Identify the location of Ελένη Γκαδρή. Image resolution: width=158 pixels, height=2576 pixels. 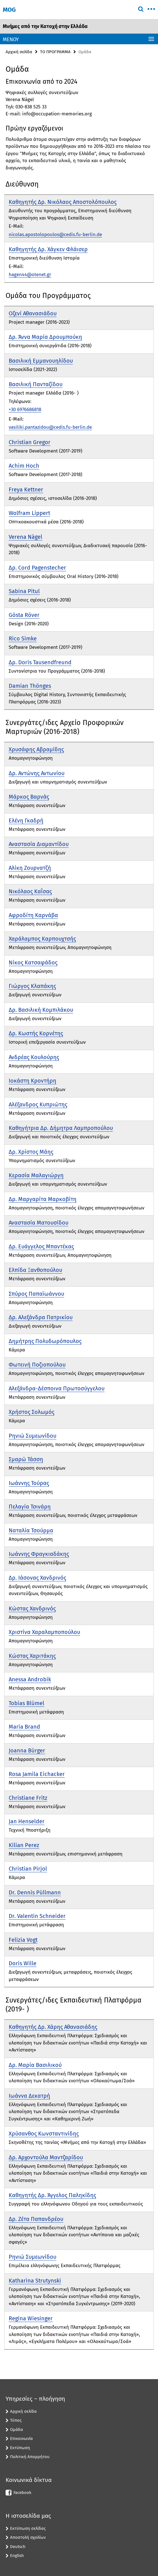
(26, 820).